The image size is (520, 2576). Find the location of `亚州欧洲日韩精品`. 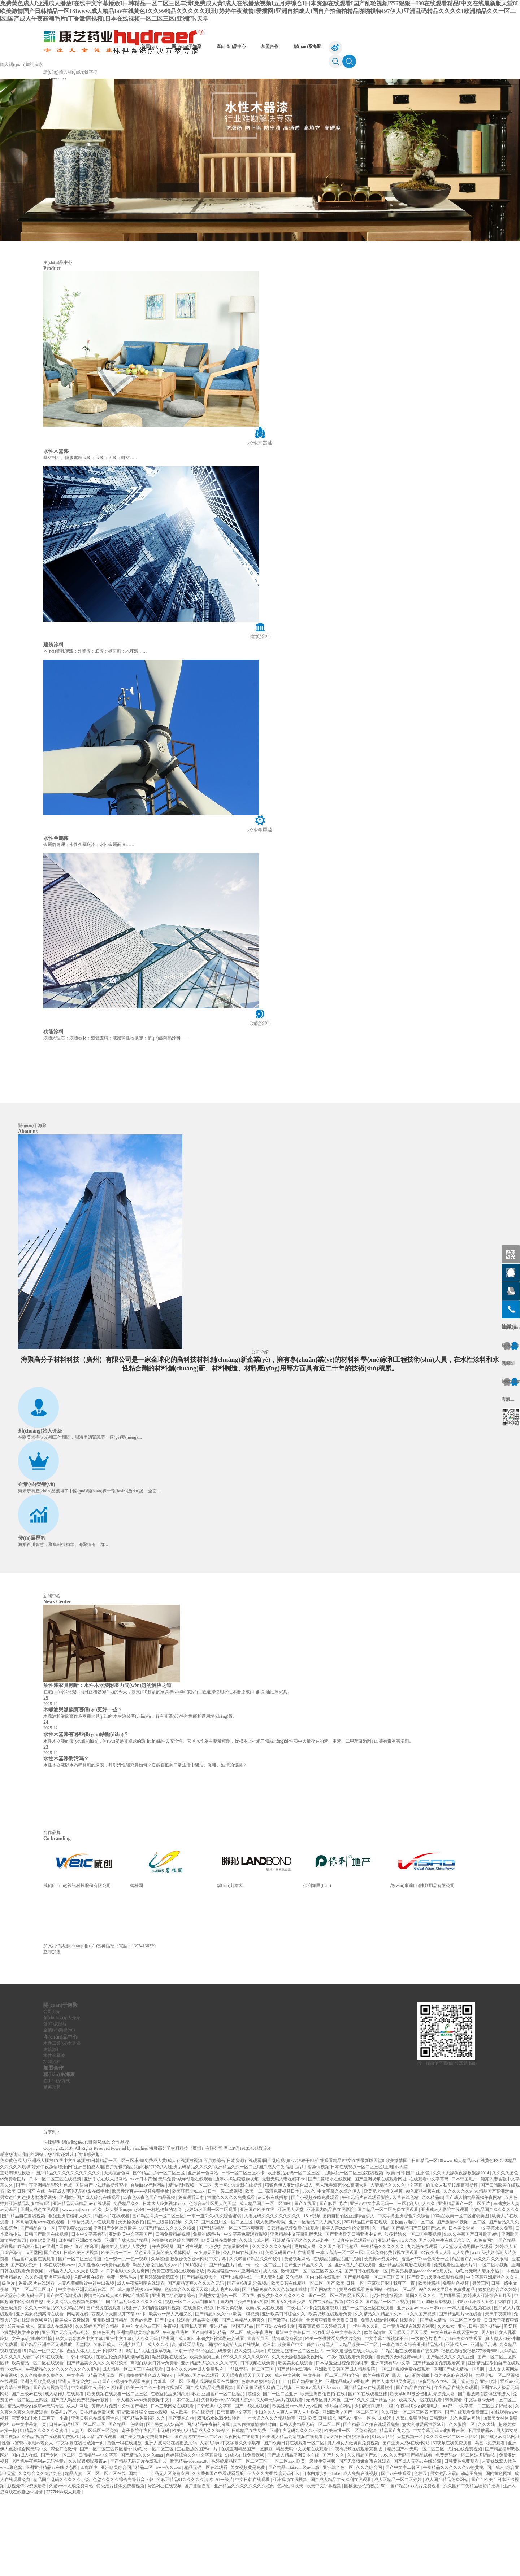

亚州欧洲日韩精品 is located at coordinates (111, 2400).